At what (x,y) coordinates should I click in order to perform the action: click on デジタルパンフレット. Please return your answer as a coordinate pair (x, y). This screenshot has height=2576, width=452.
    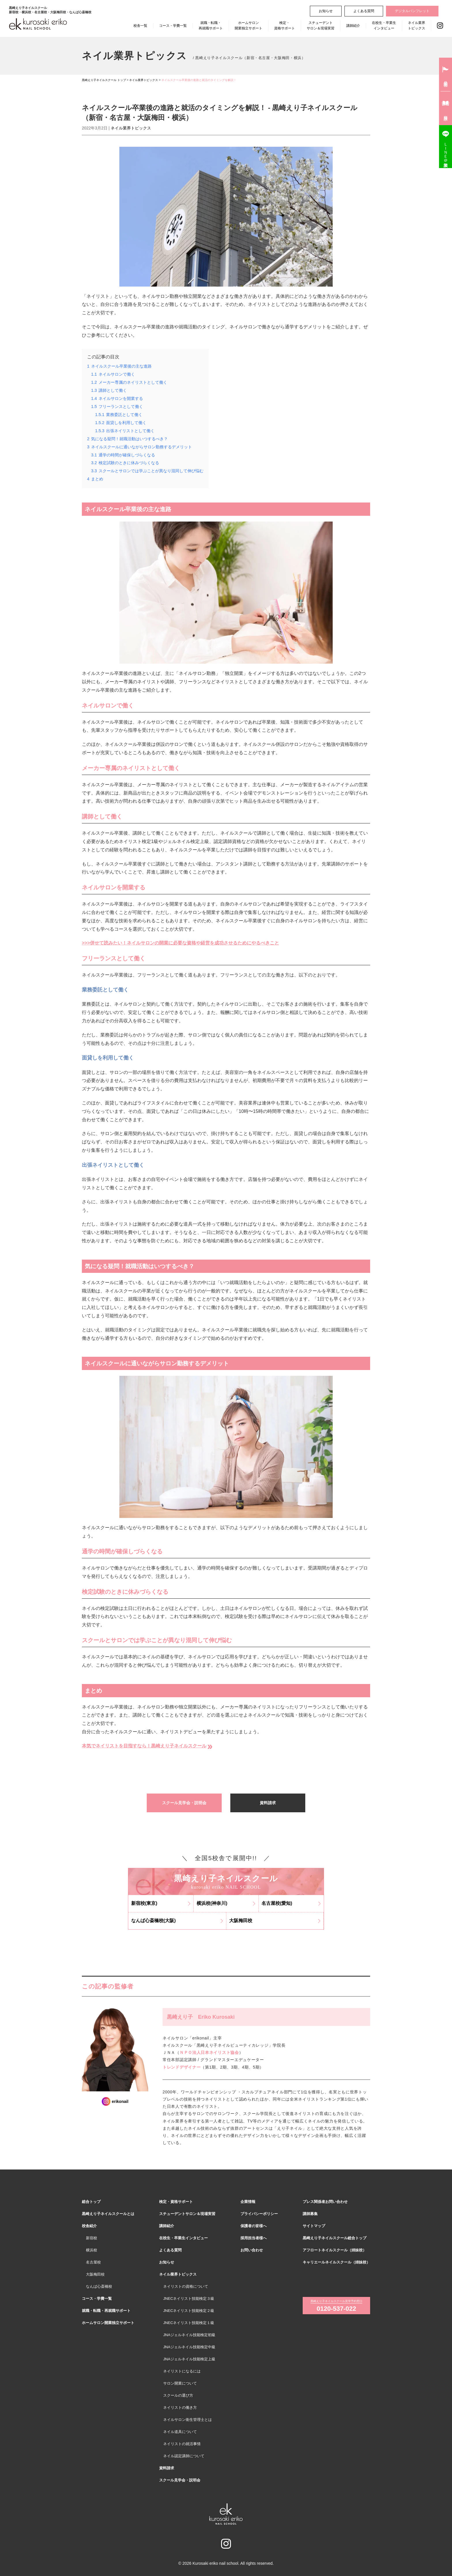
    Looking at the image, I should click on (412, 11).